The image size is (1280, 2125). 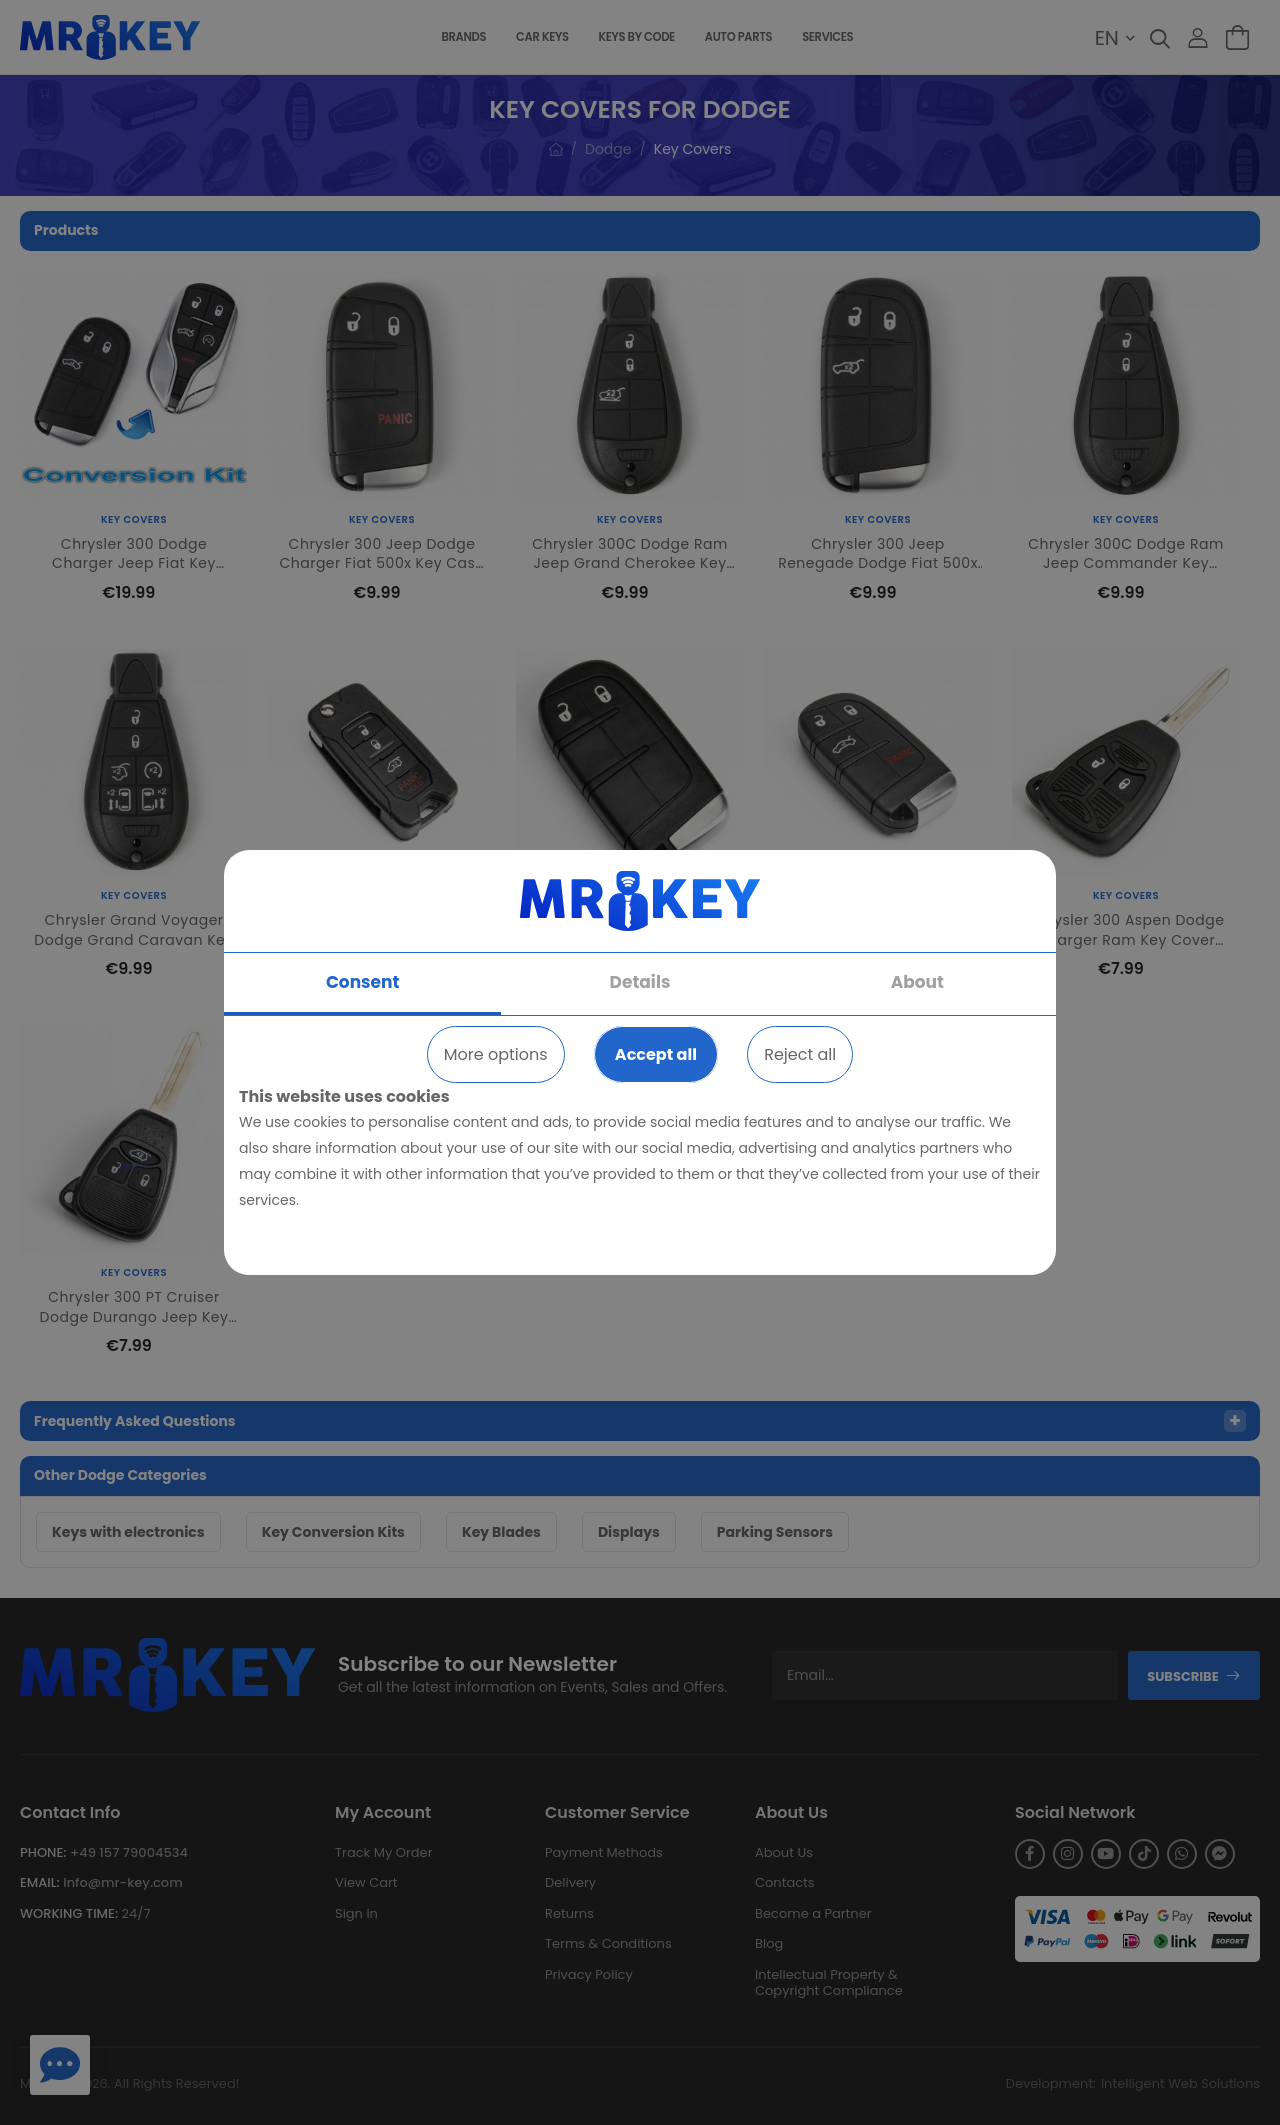 I want to click on Reject all, so click(x=800, y=1054).